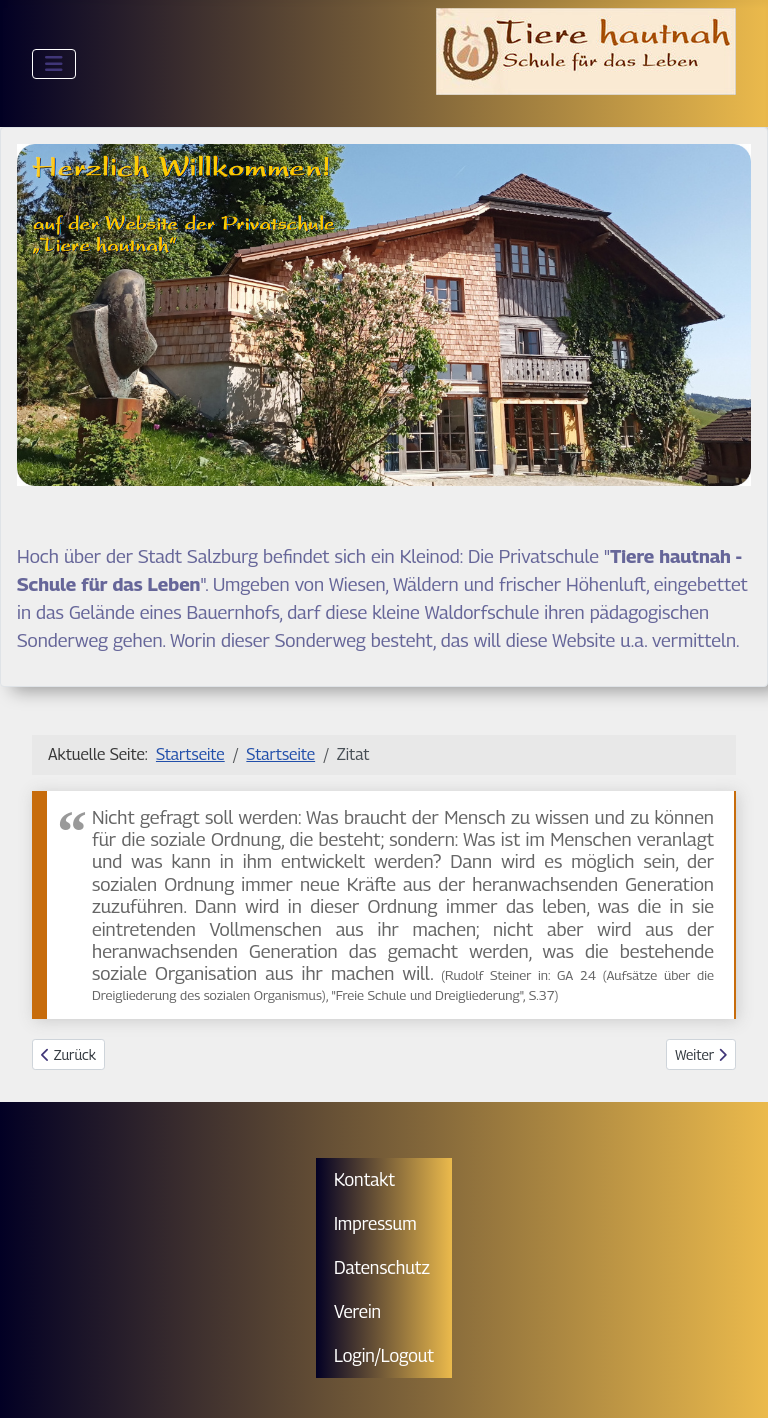 The width and height of the screenshot is (768, 1418). Describe the element at coordinates (375, 1223) in the screenshot. I see `Impressum` at that location.